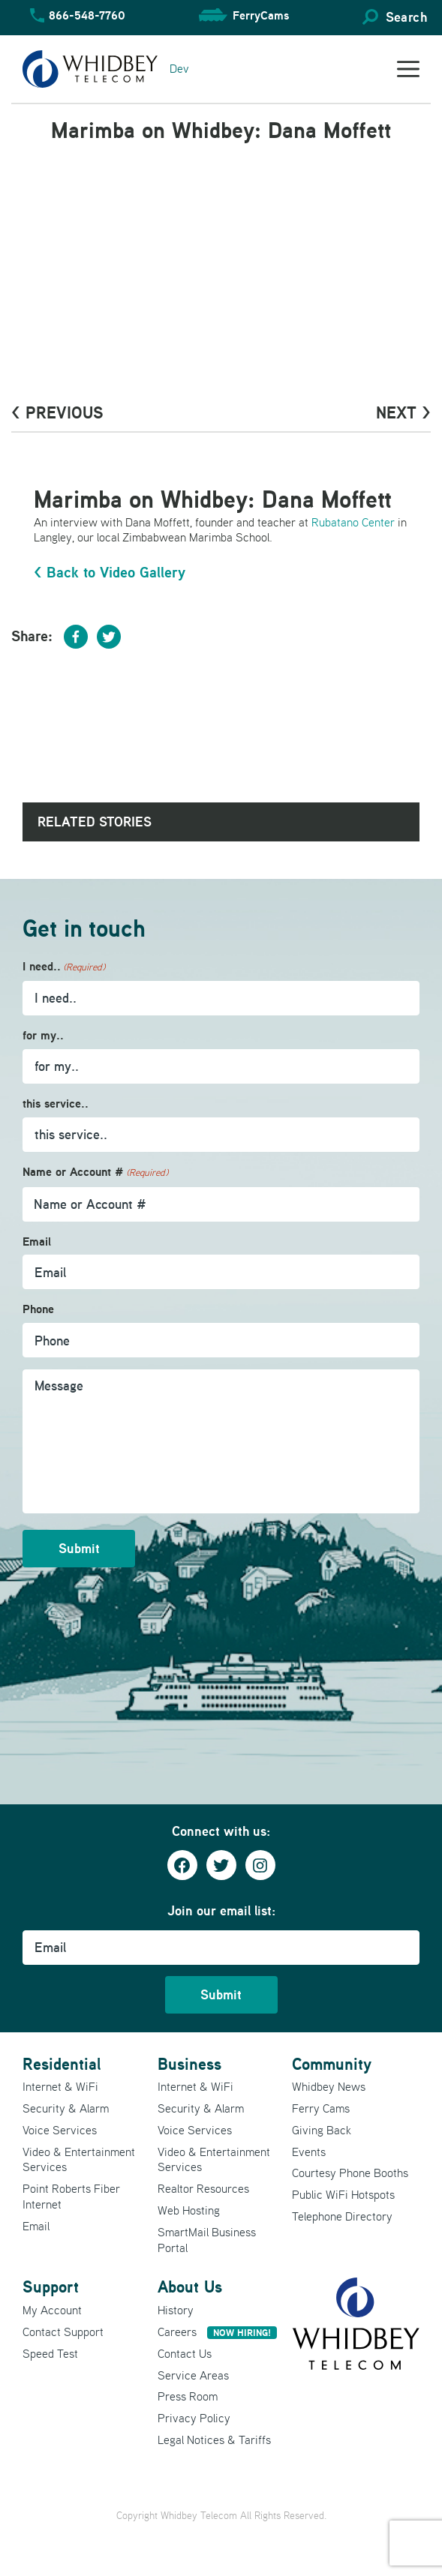  What do you see at coordinates (66, 2108) in the screenshot?
I see `Security & Alarm` at bounding box center [66, 2108].